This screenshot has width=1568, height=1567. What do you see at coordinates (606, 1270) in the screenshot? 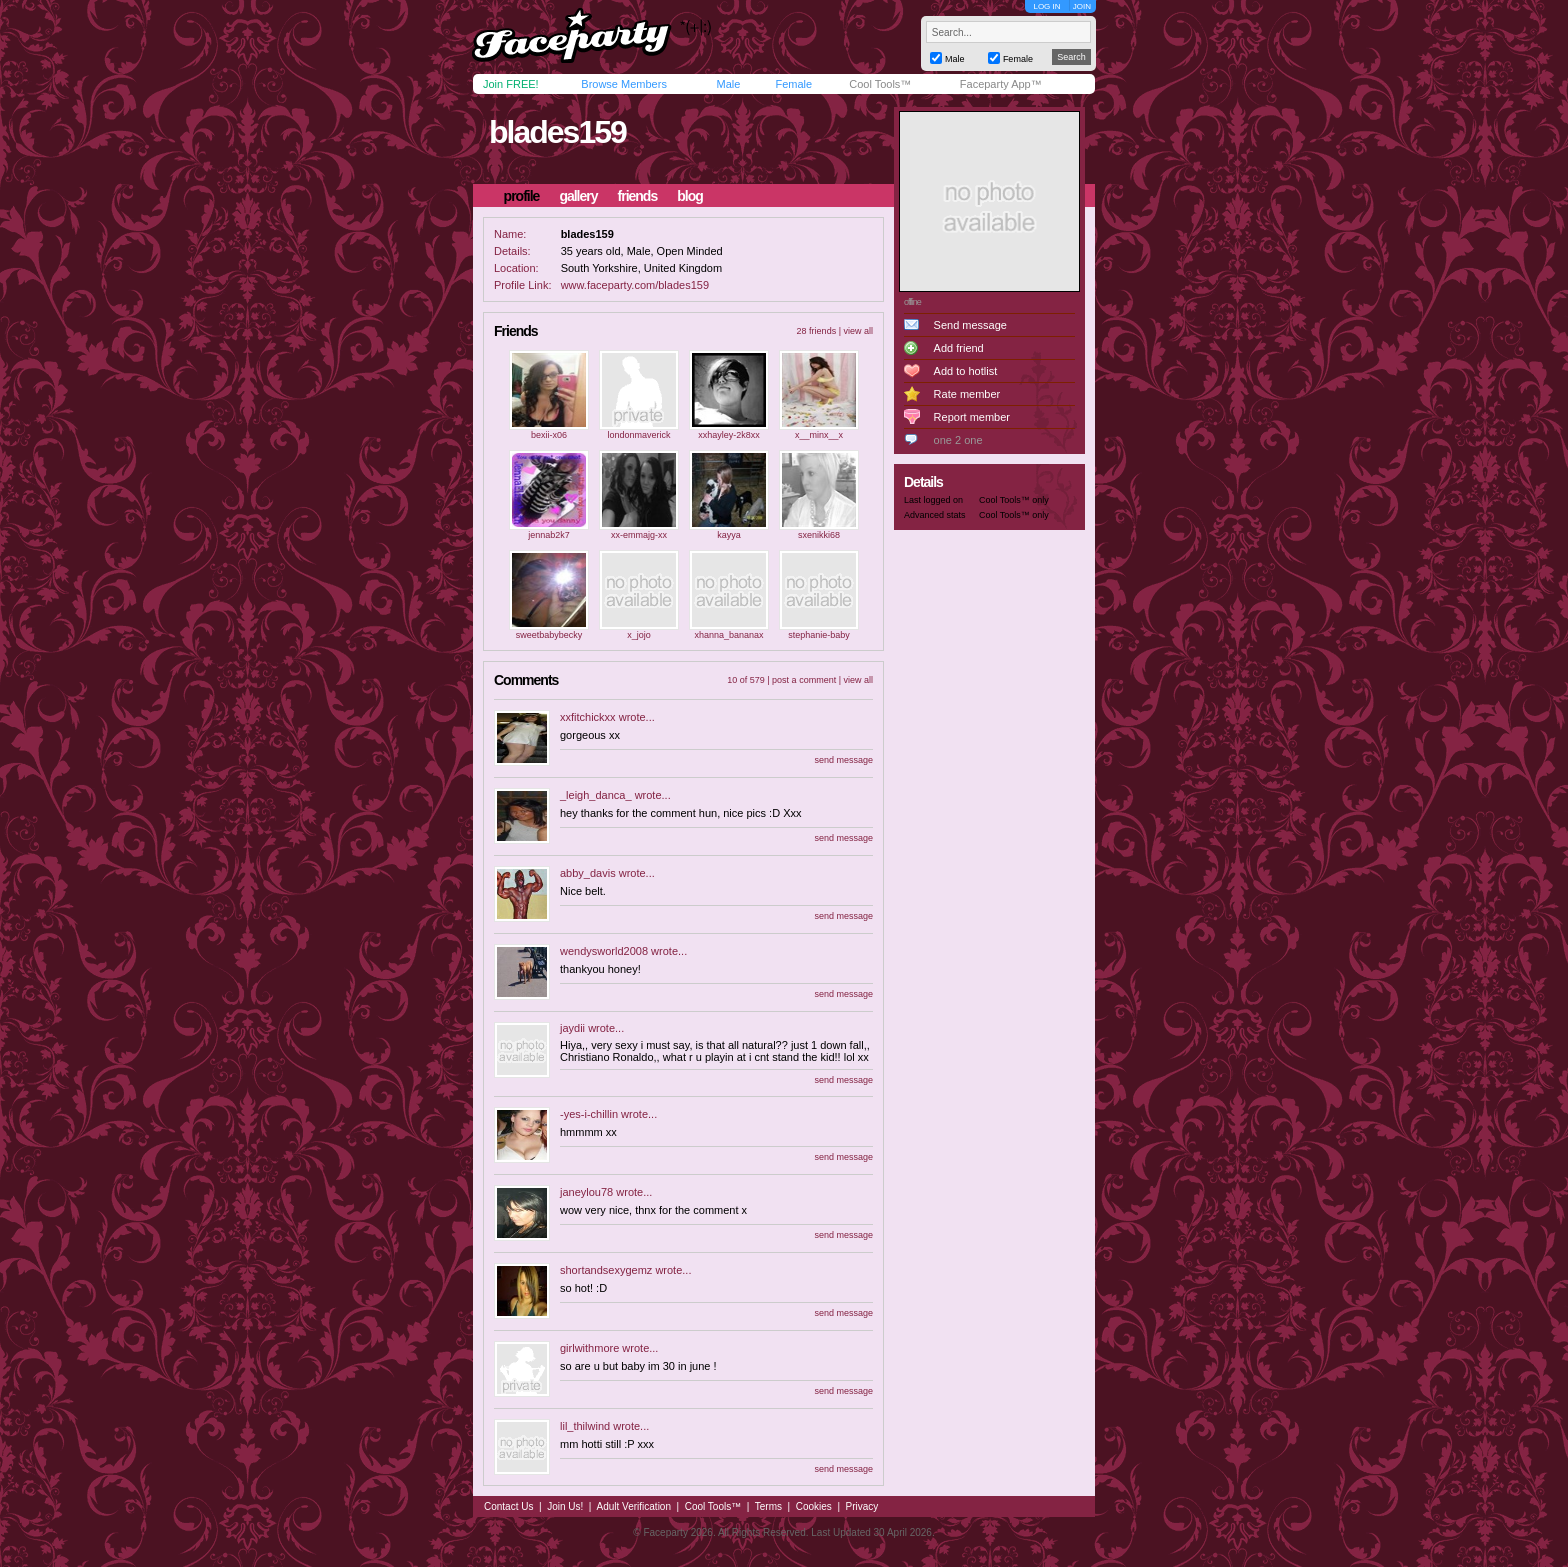
I see `shortandsexygemz` at bounding box center [606, 1270].